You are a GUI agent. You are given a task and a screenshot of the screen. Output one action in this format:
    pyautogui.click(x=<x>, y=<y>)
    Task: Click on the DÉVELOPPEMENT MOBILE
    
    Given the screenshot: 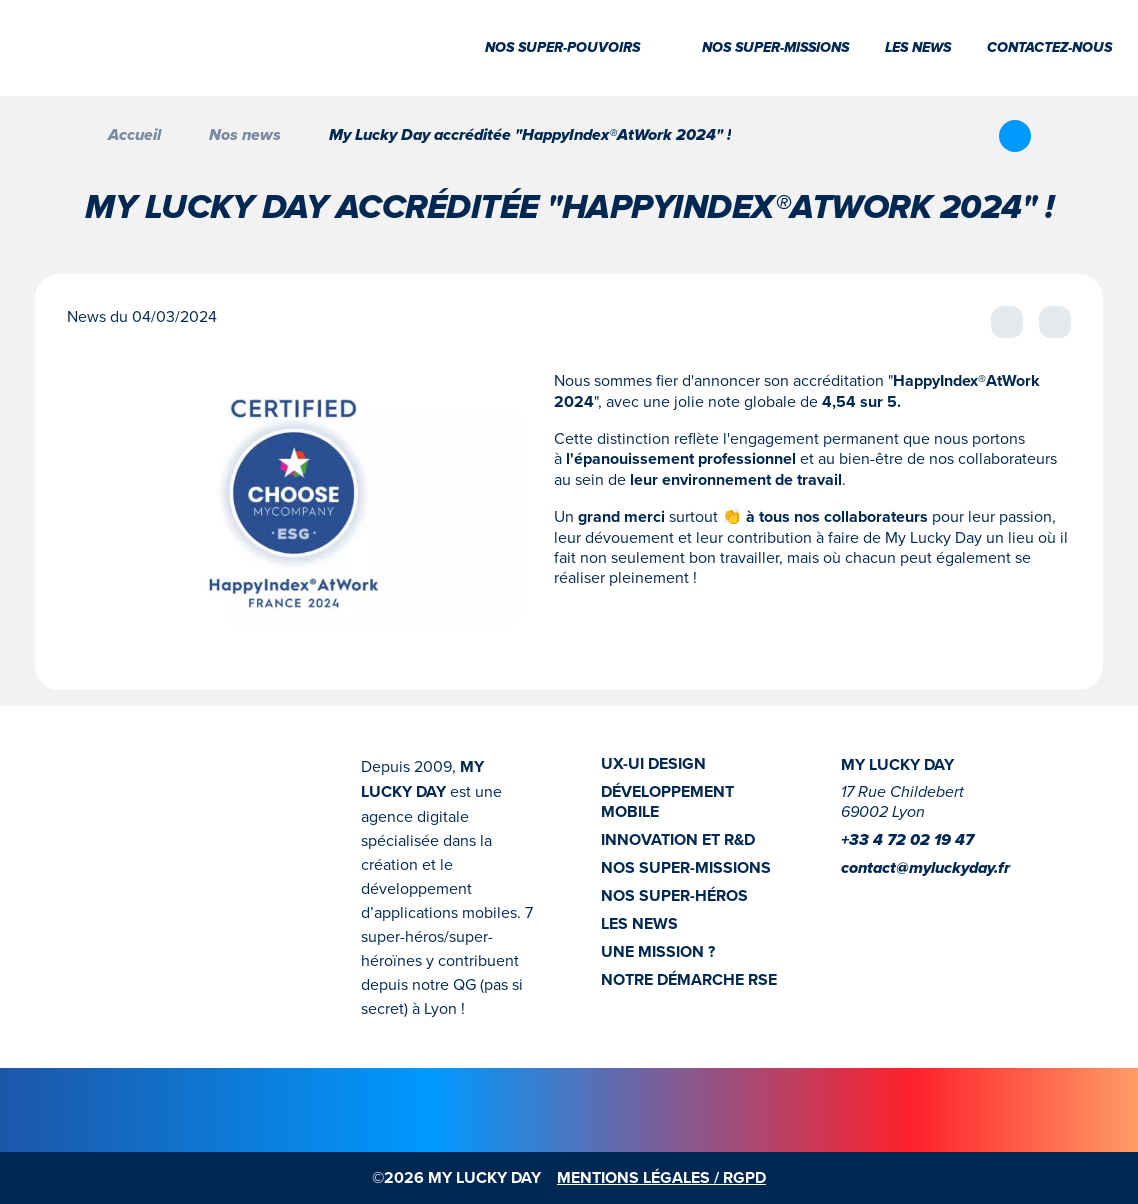 What is the action you would take?
    pyautogui.click(x=667, y=802)
    